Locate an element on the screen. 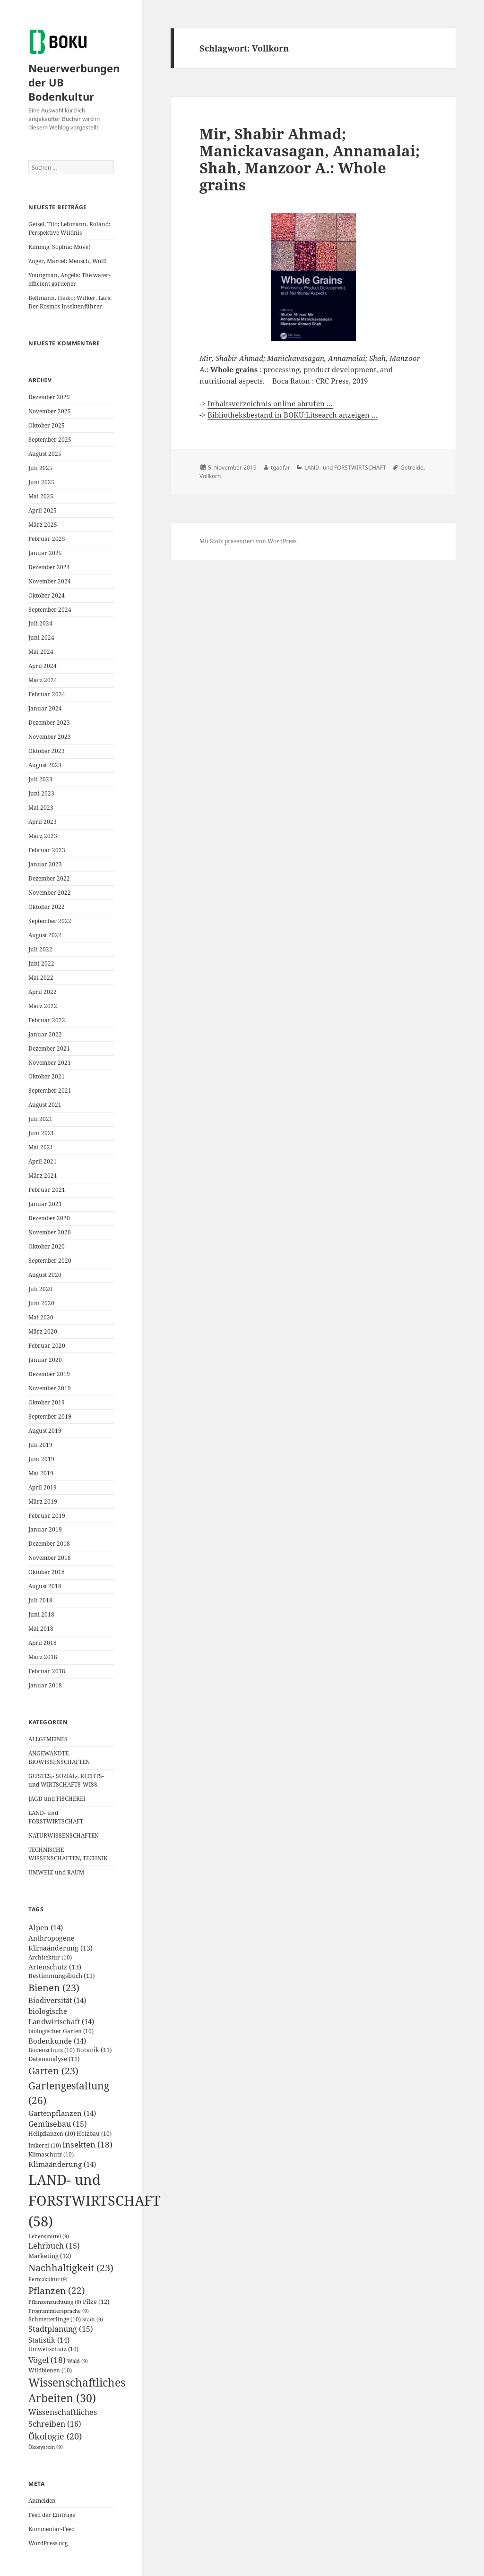 The width and height of the screenshot is (484, 2576). Züger, Marcel: Mensch, Wolf! is located at coordinates (67, 261).